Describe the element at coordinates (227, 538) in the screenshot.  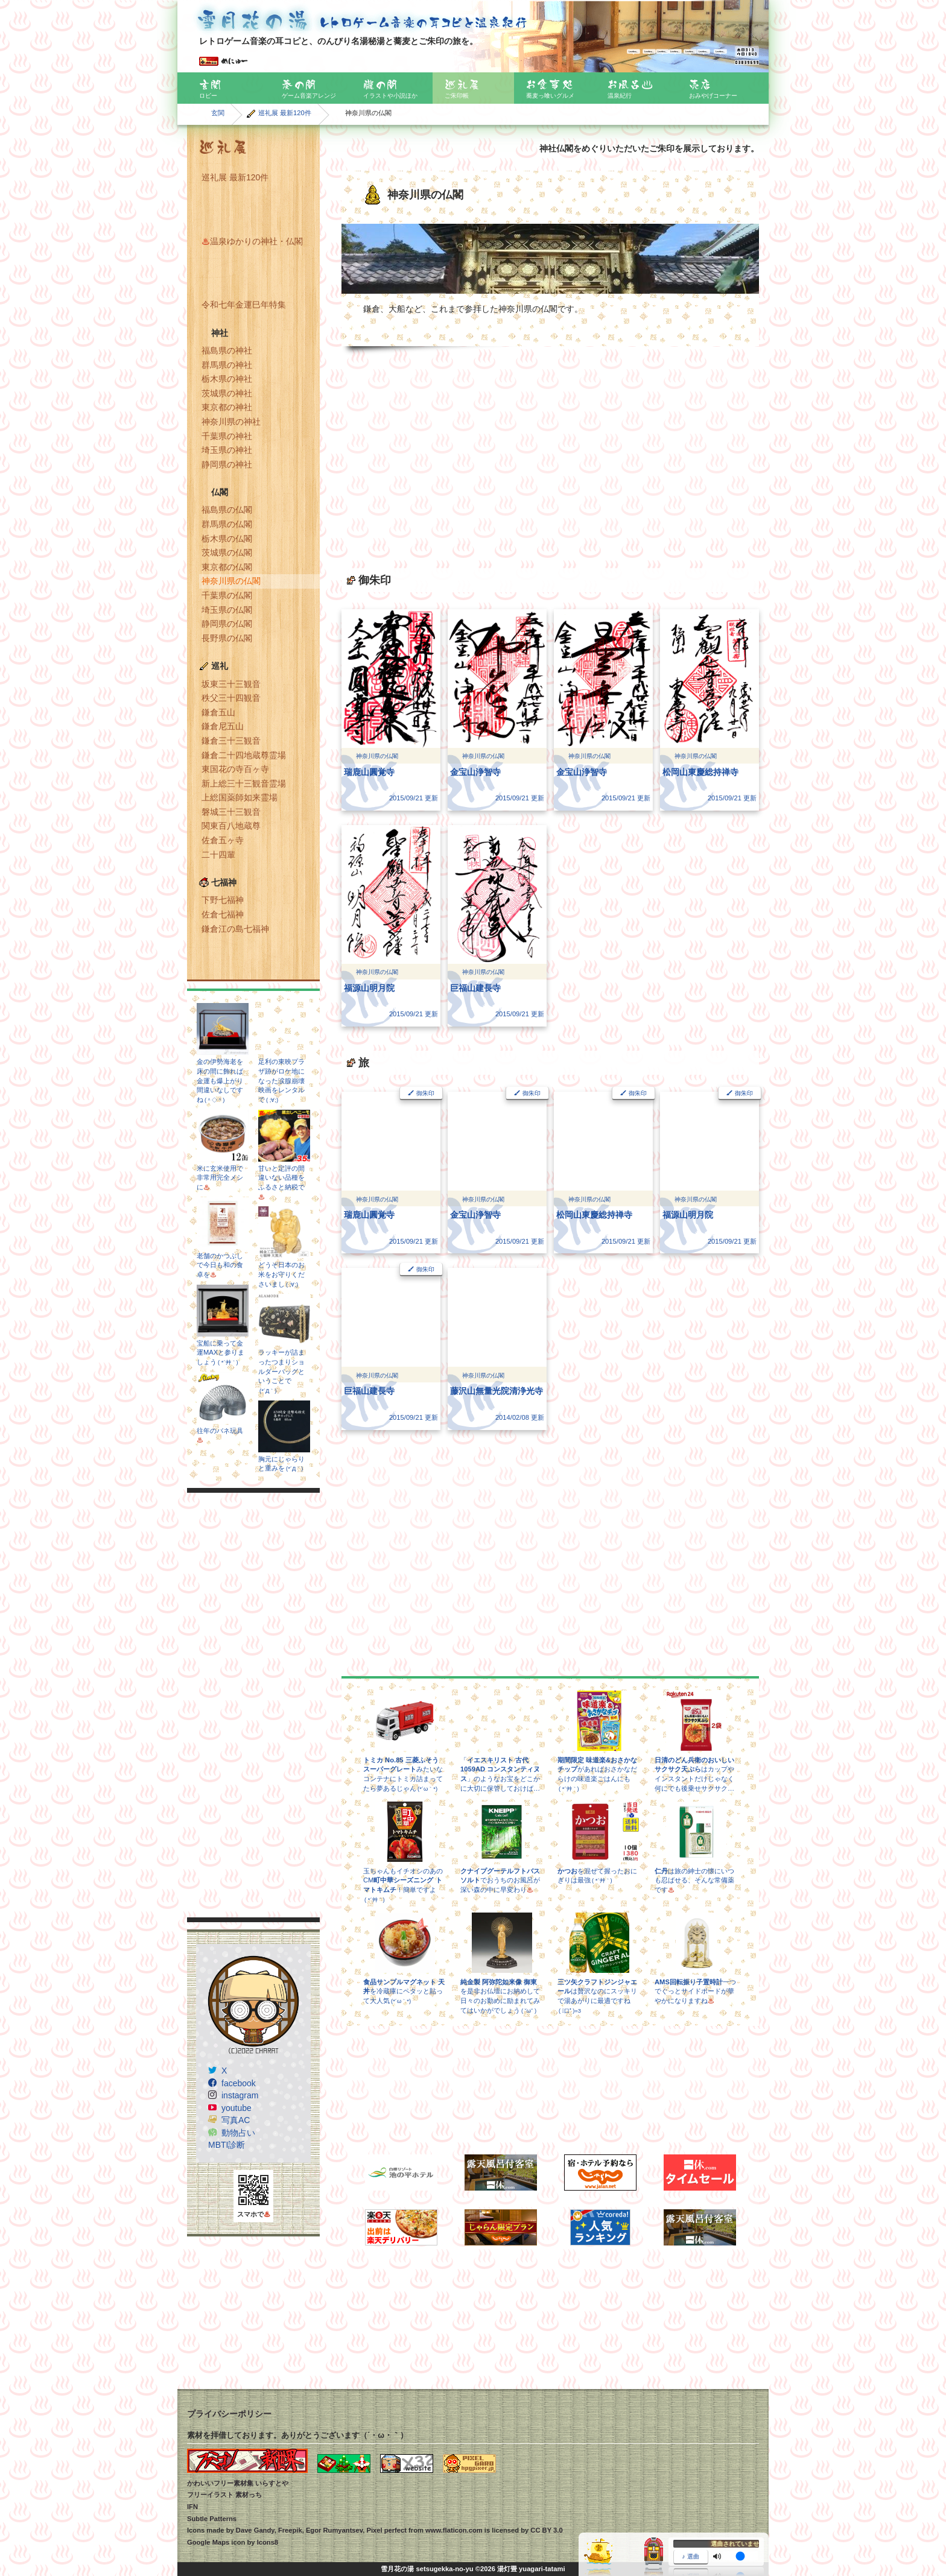
I see `栃木県の仏閣` at that location.